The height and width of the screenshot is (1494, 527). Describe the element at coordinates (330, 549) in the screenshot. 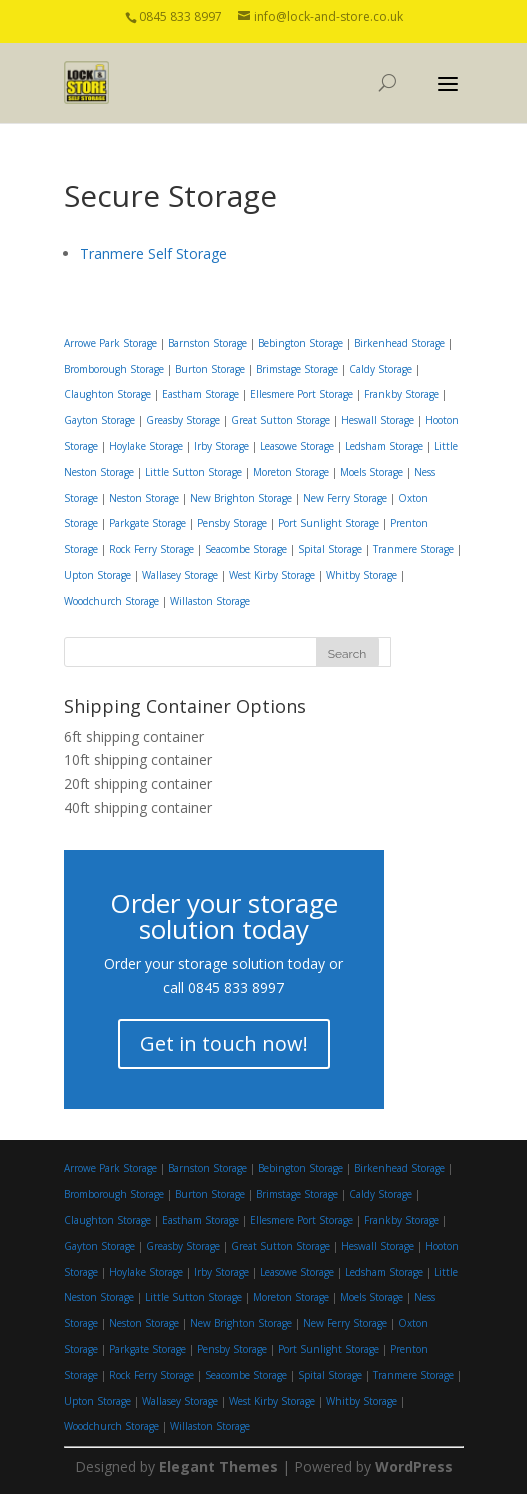

I see `Spital Storage` at that location.